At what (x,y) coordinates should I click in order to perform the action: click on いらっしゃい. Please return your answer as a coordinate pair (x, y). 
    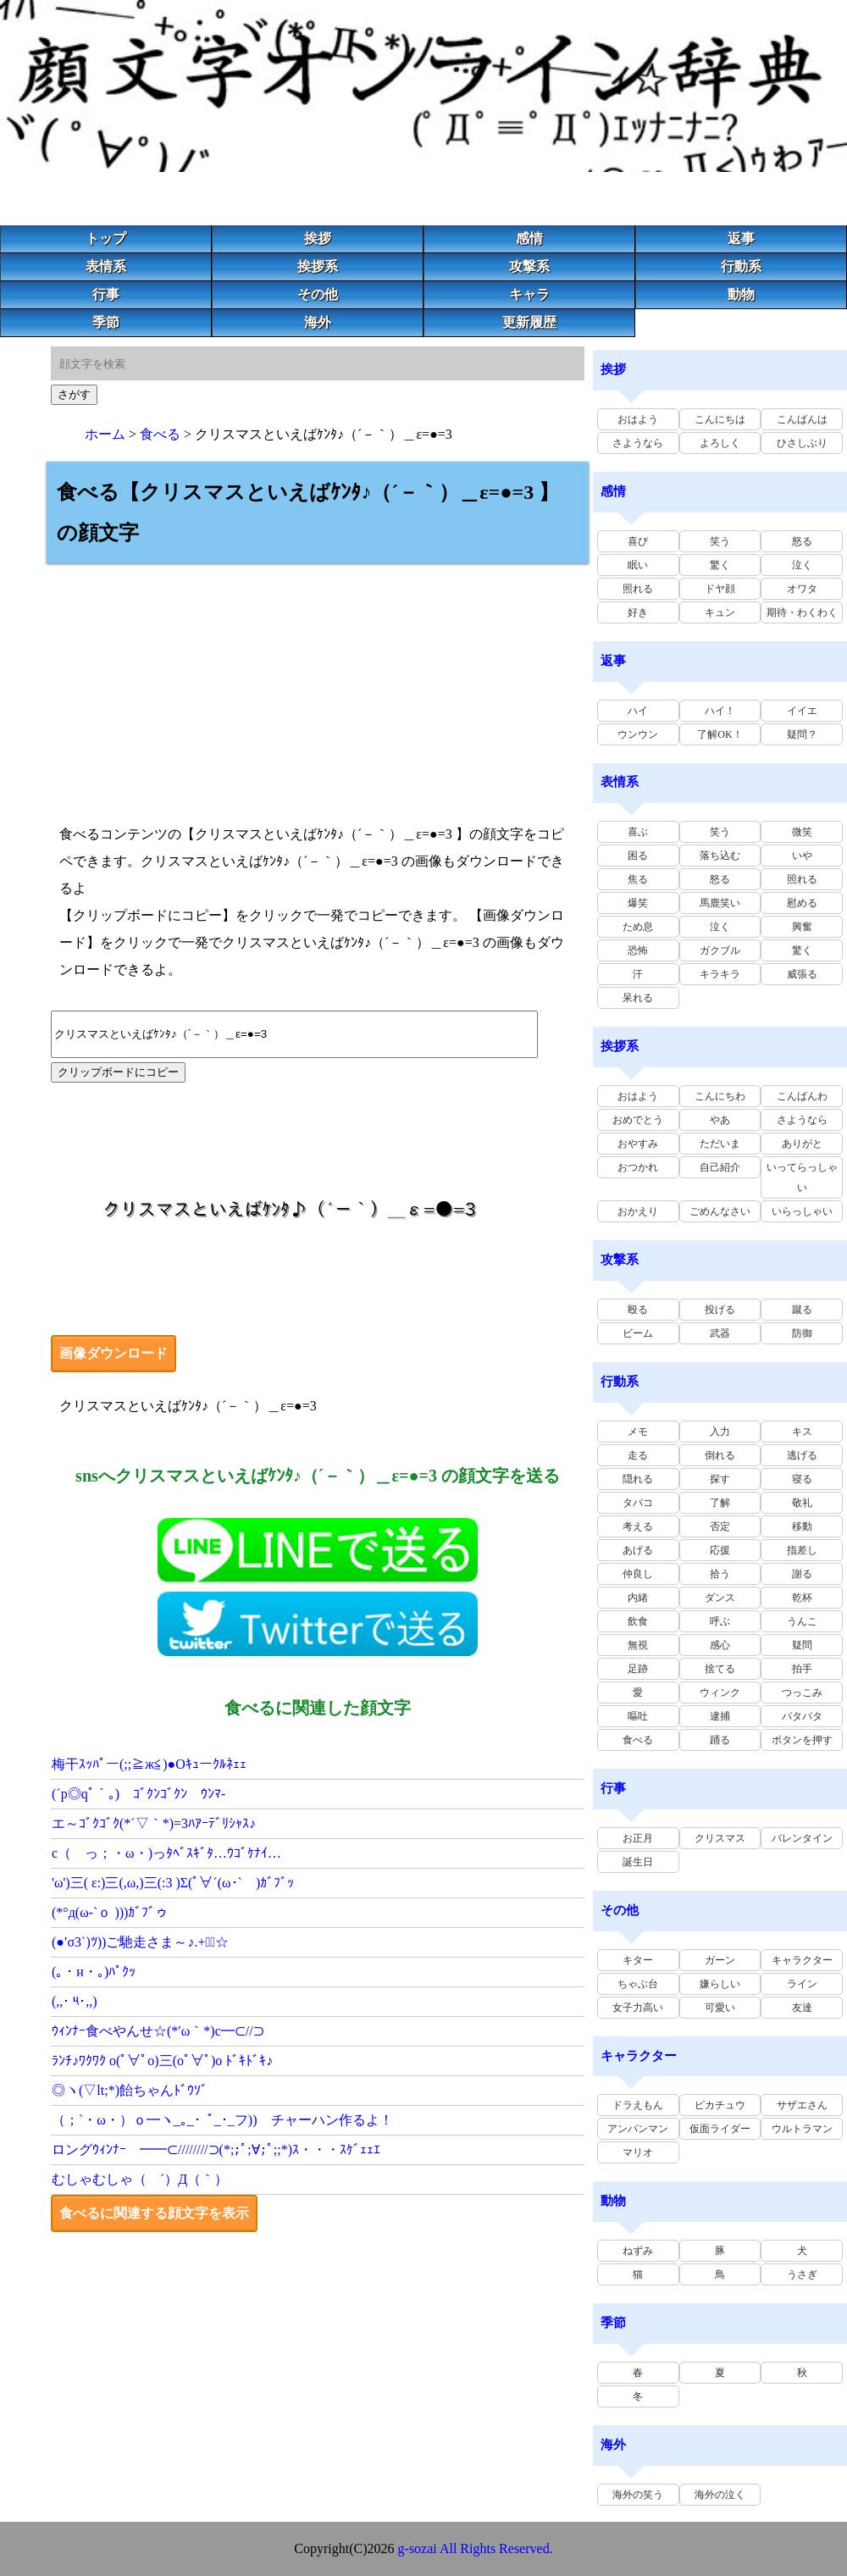
    Looking at the image, I should click on (802, 1211).